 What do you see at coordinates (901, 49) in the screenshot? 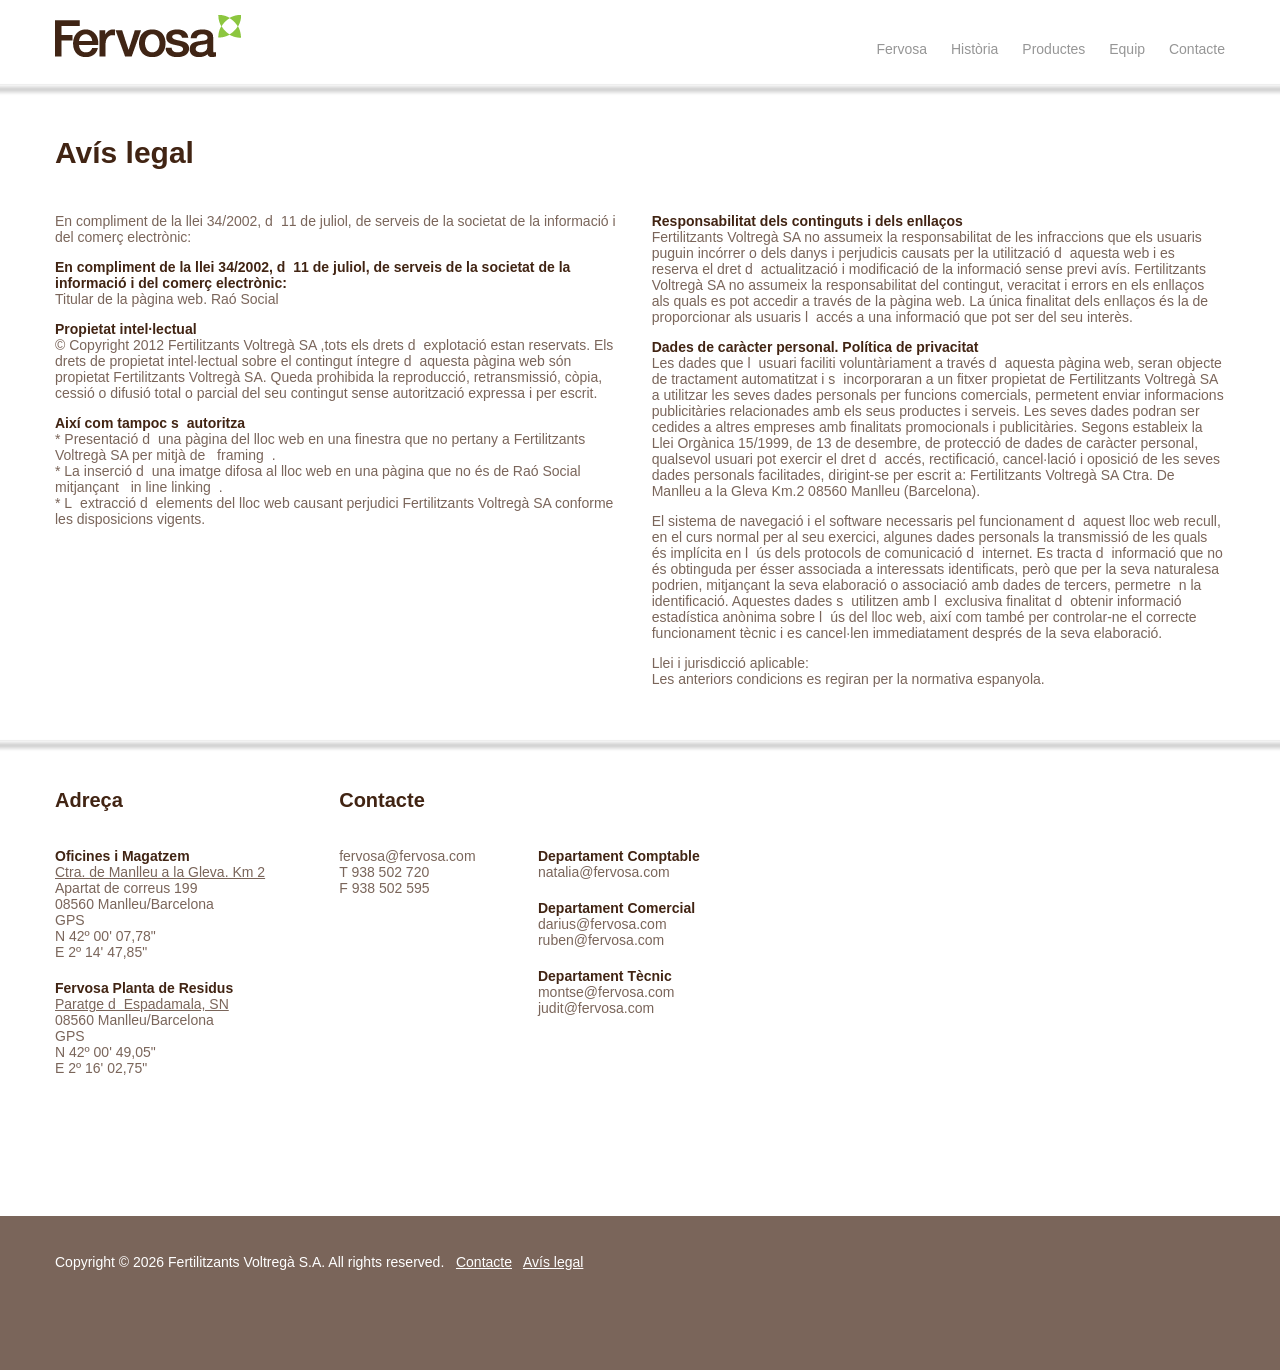
I see `Fervosa` at bounding box center [901, 49].